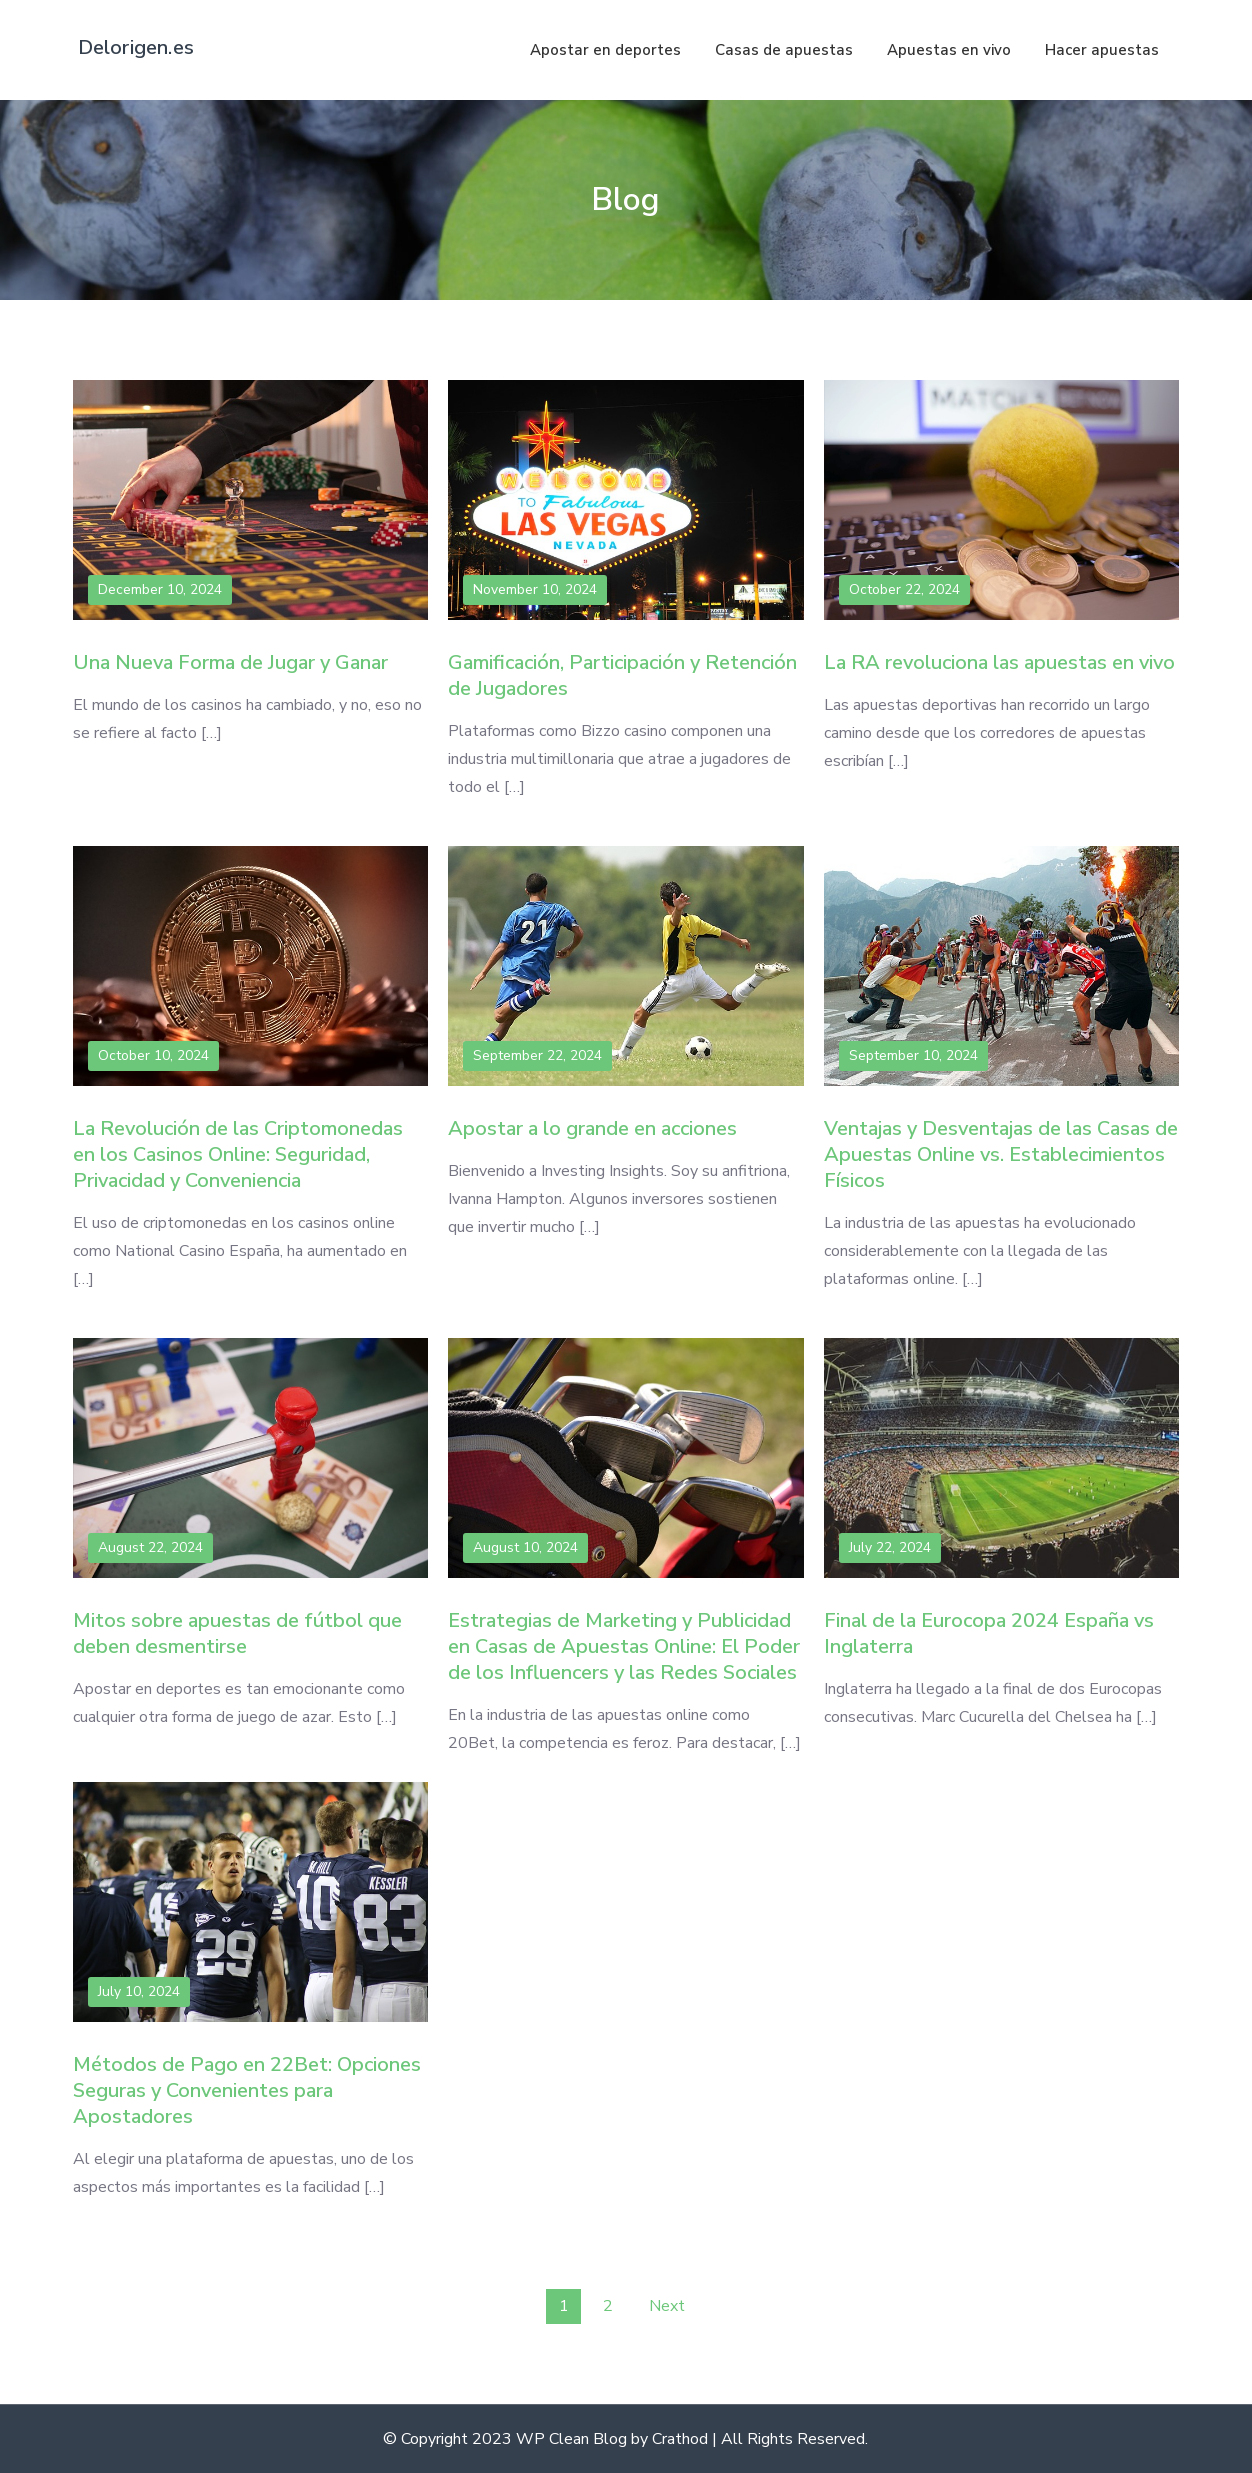 This screenshot has height=2473, width=1252. Describe the element at coordinates (1001, 1154) in the screenshot. I see `Ventajas y Desventajas de las Casas de Apuestas Online vs. Establecimientos Físicos` at that location.